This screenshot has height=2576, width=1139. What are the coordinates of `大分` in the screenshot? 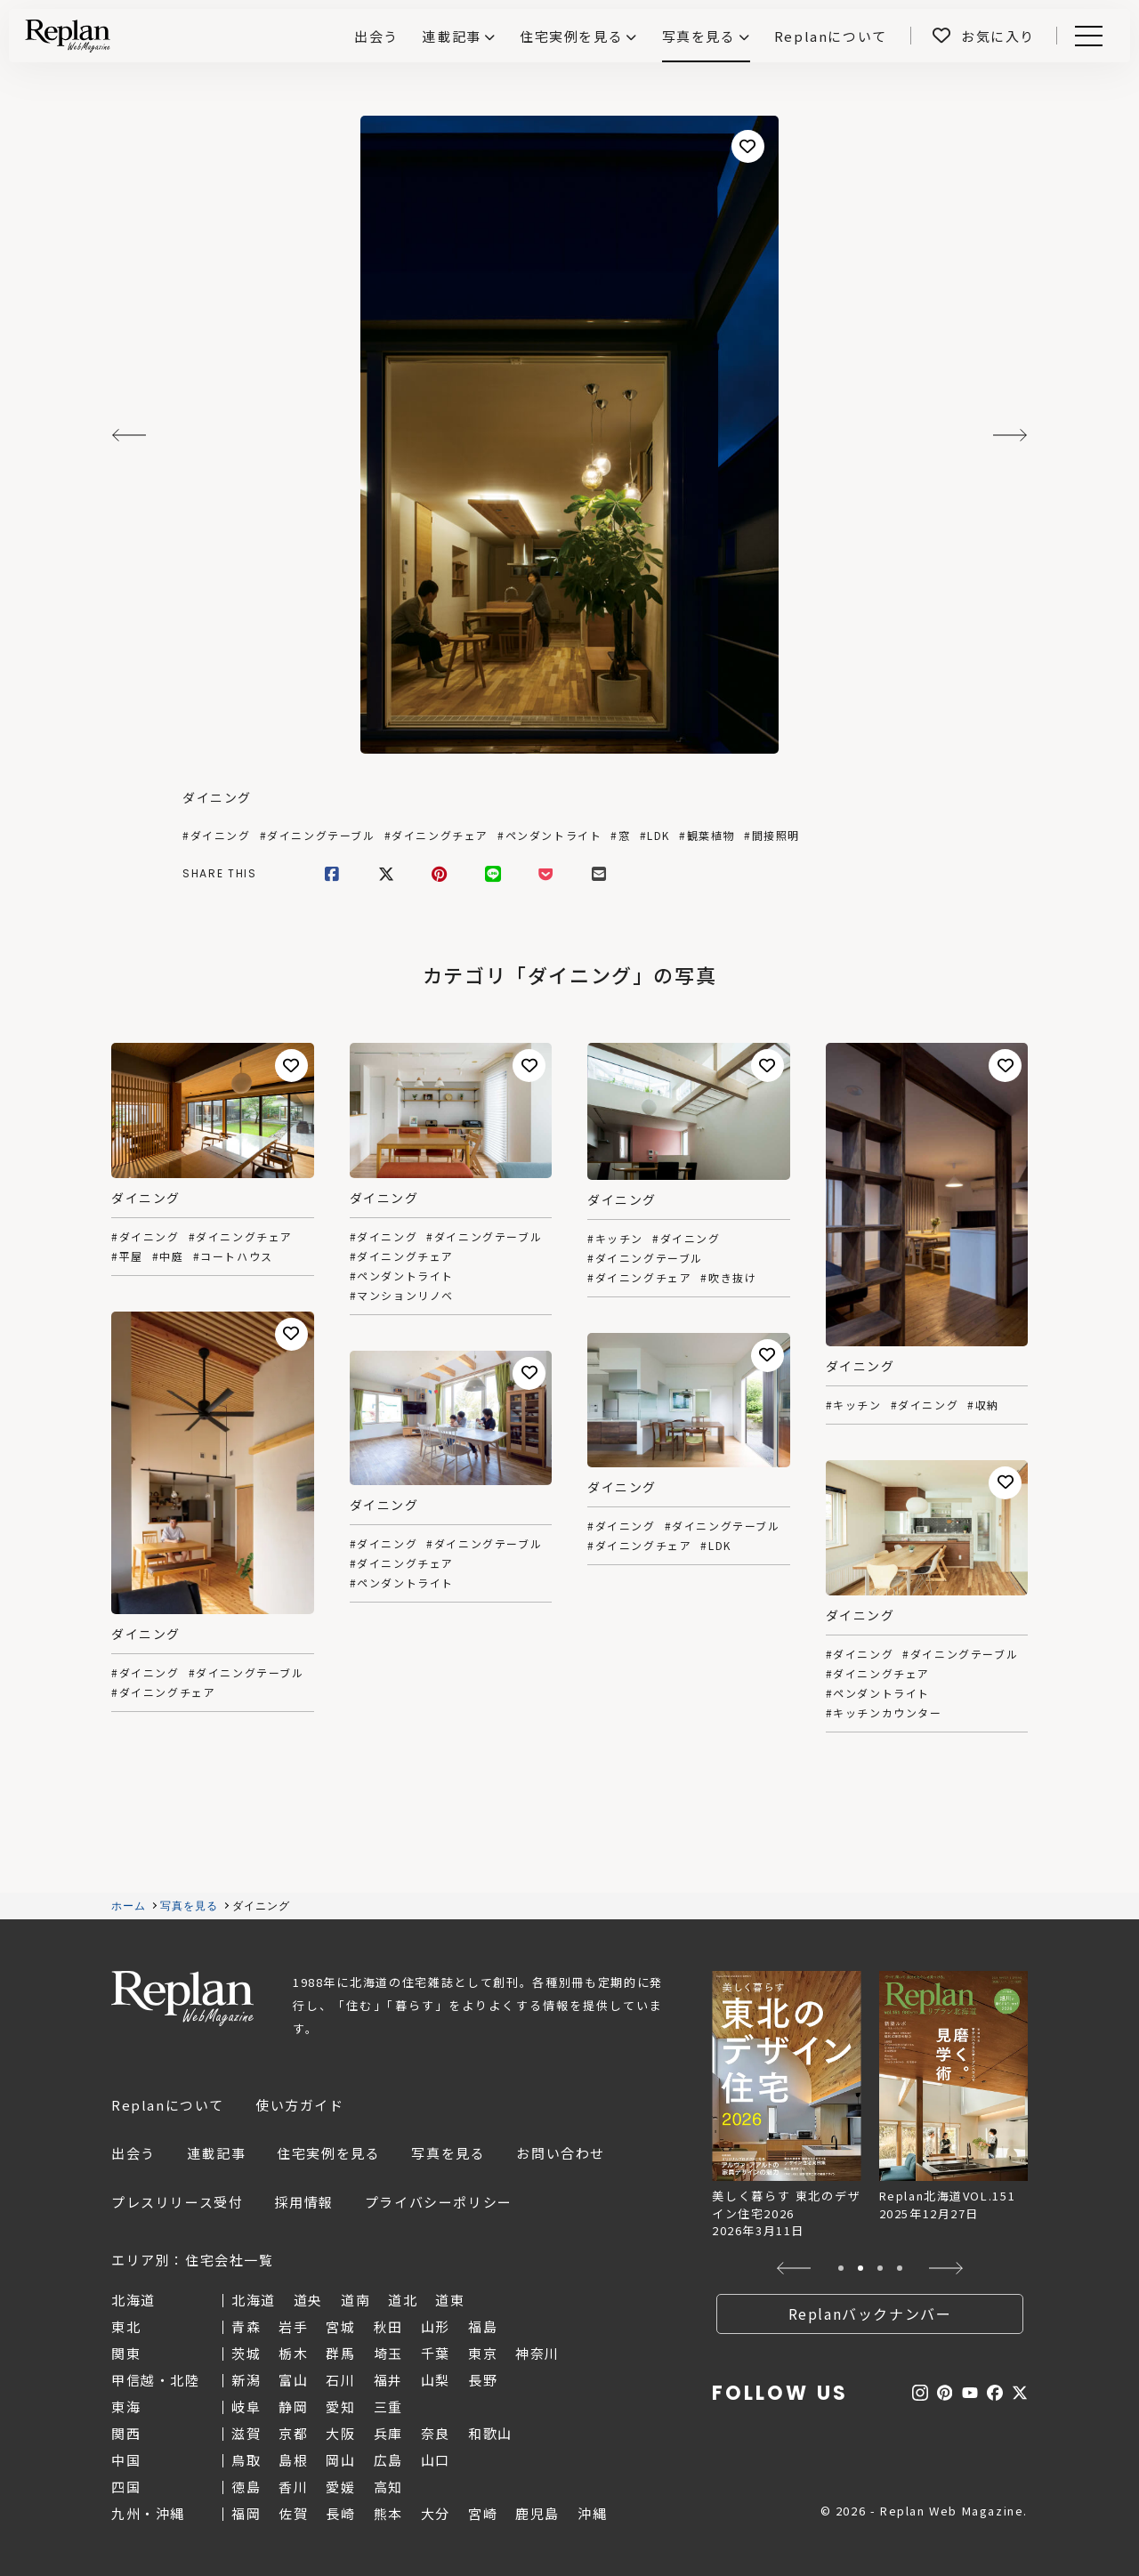 It's located at (435, 2513).